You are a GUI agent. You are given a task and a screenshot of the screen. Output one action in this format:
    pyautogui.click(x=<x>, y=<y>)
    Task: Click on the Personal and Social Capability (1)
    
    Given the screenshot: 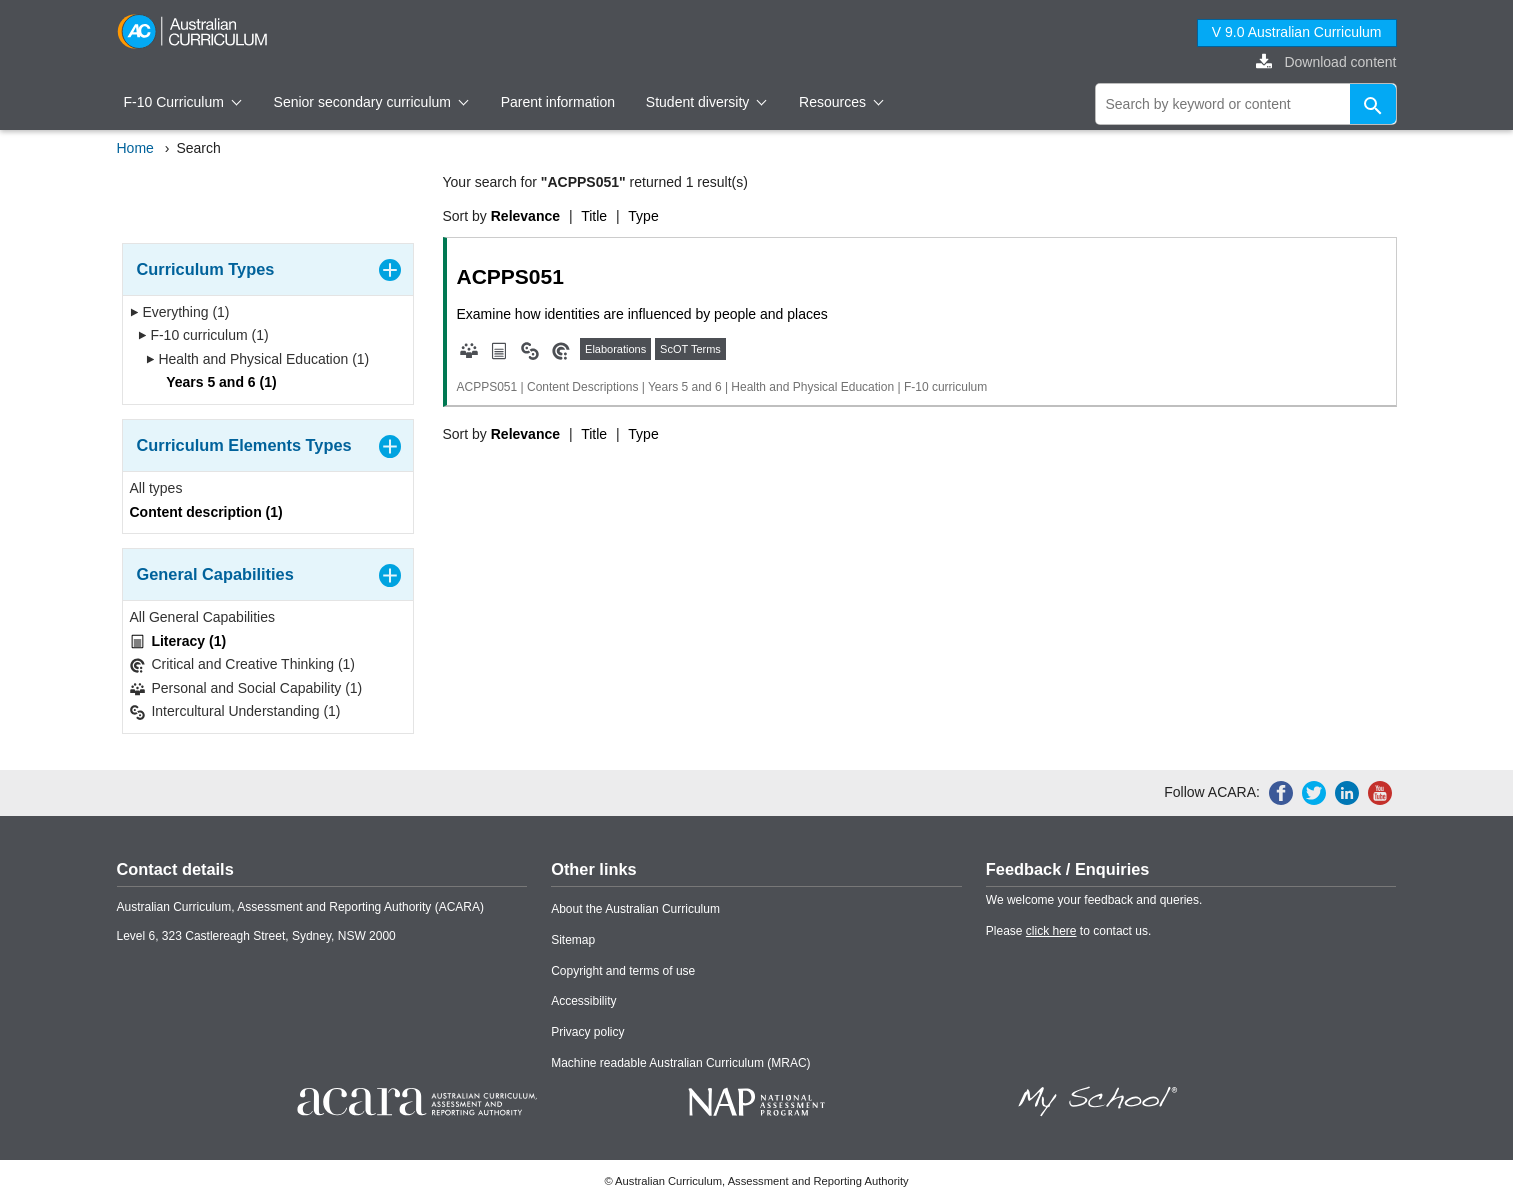 What is the action you would take?
    pyautogui.click(x=246, y=688)
    